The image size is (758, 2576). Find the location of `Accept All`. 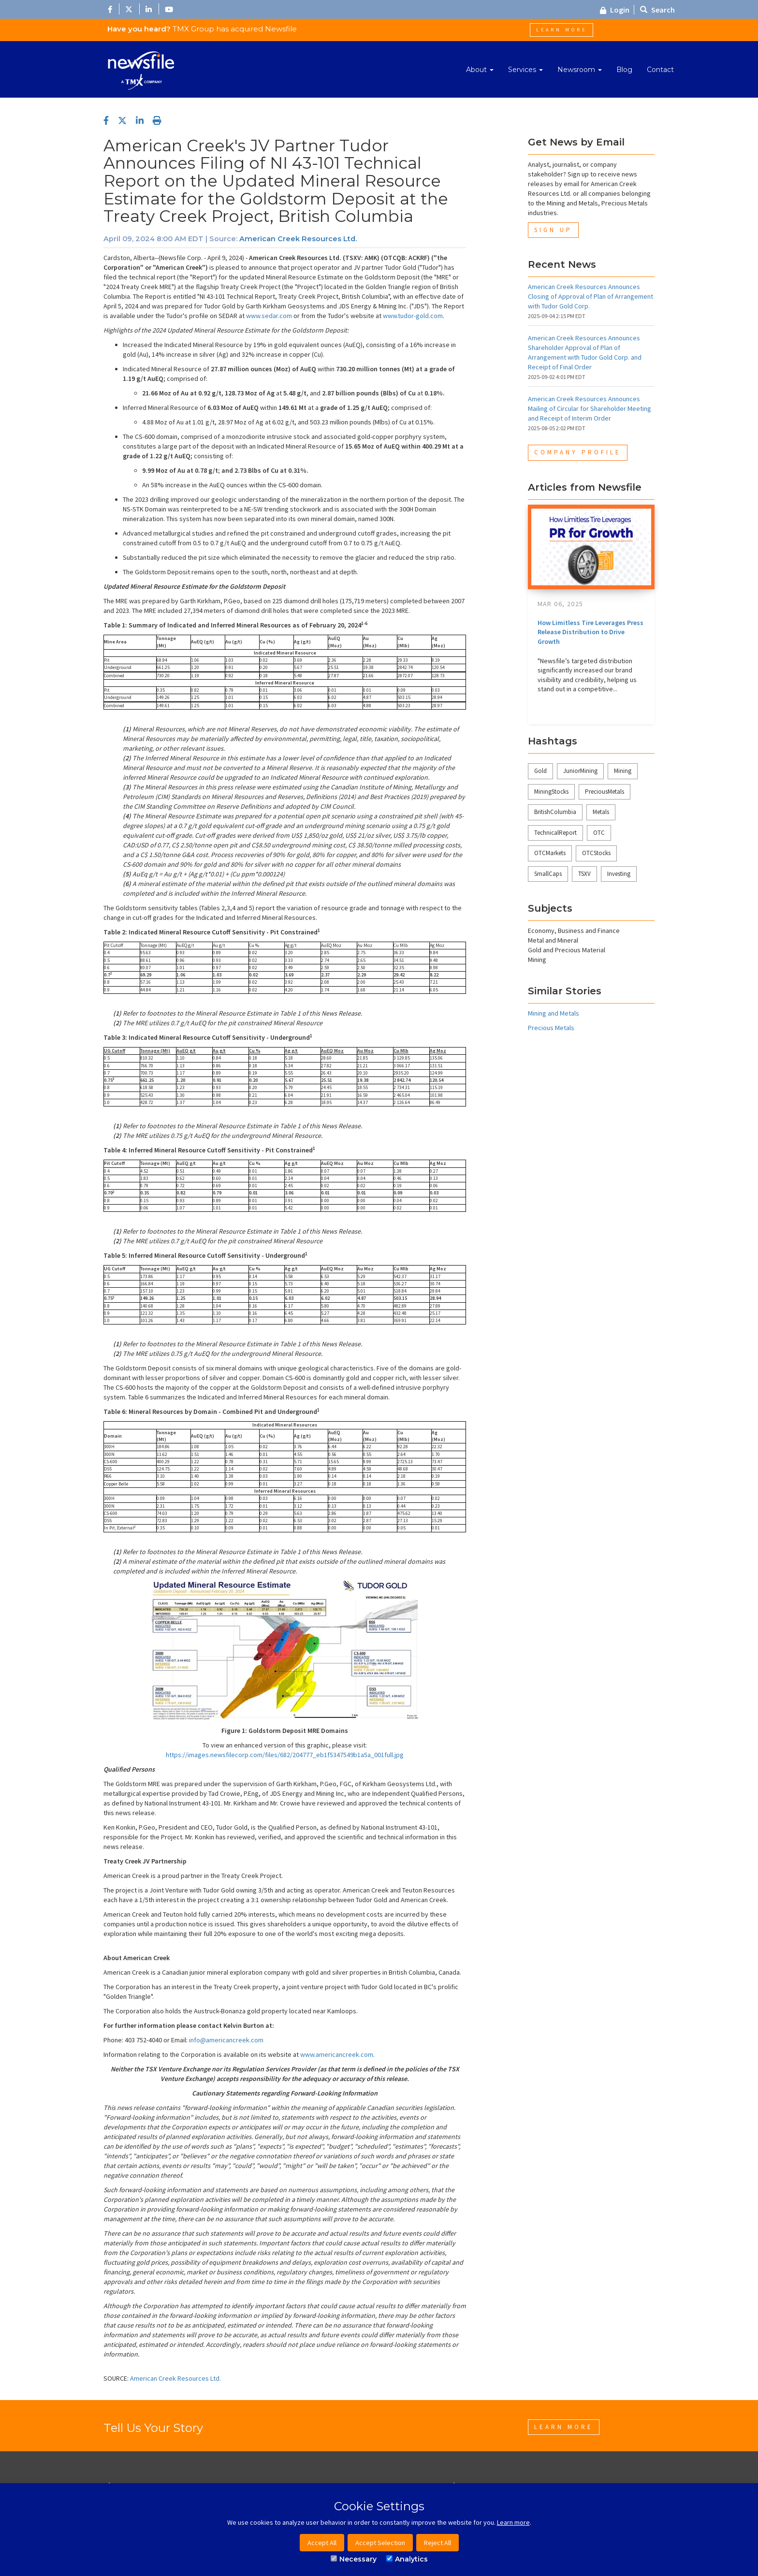

Accept All is located at coordinates (321, 2542).